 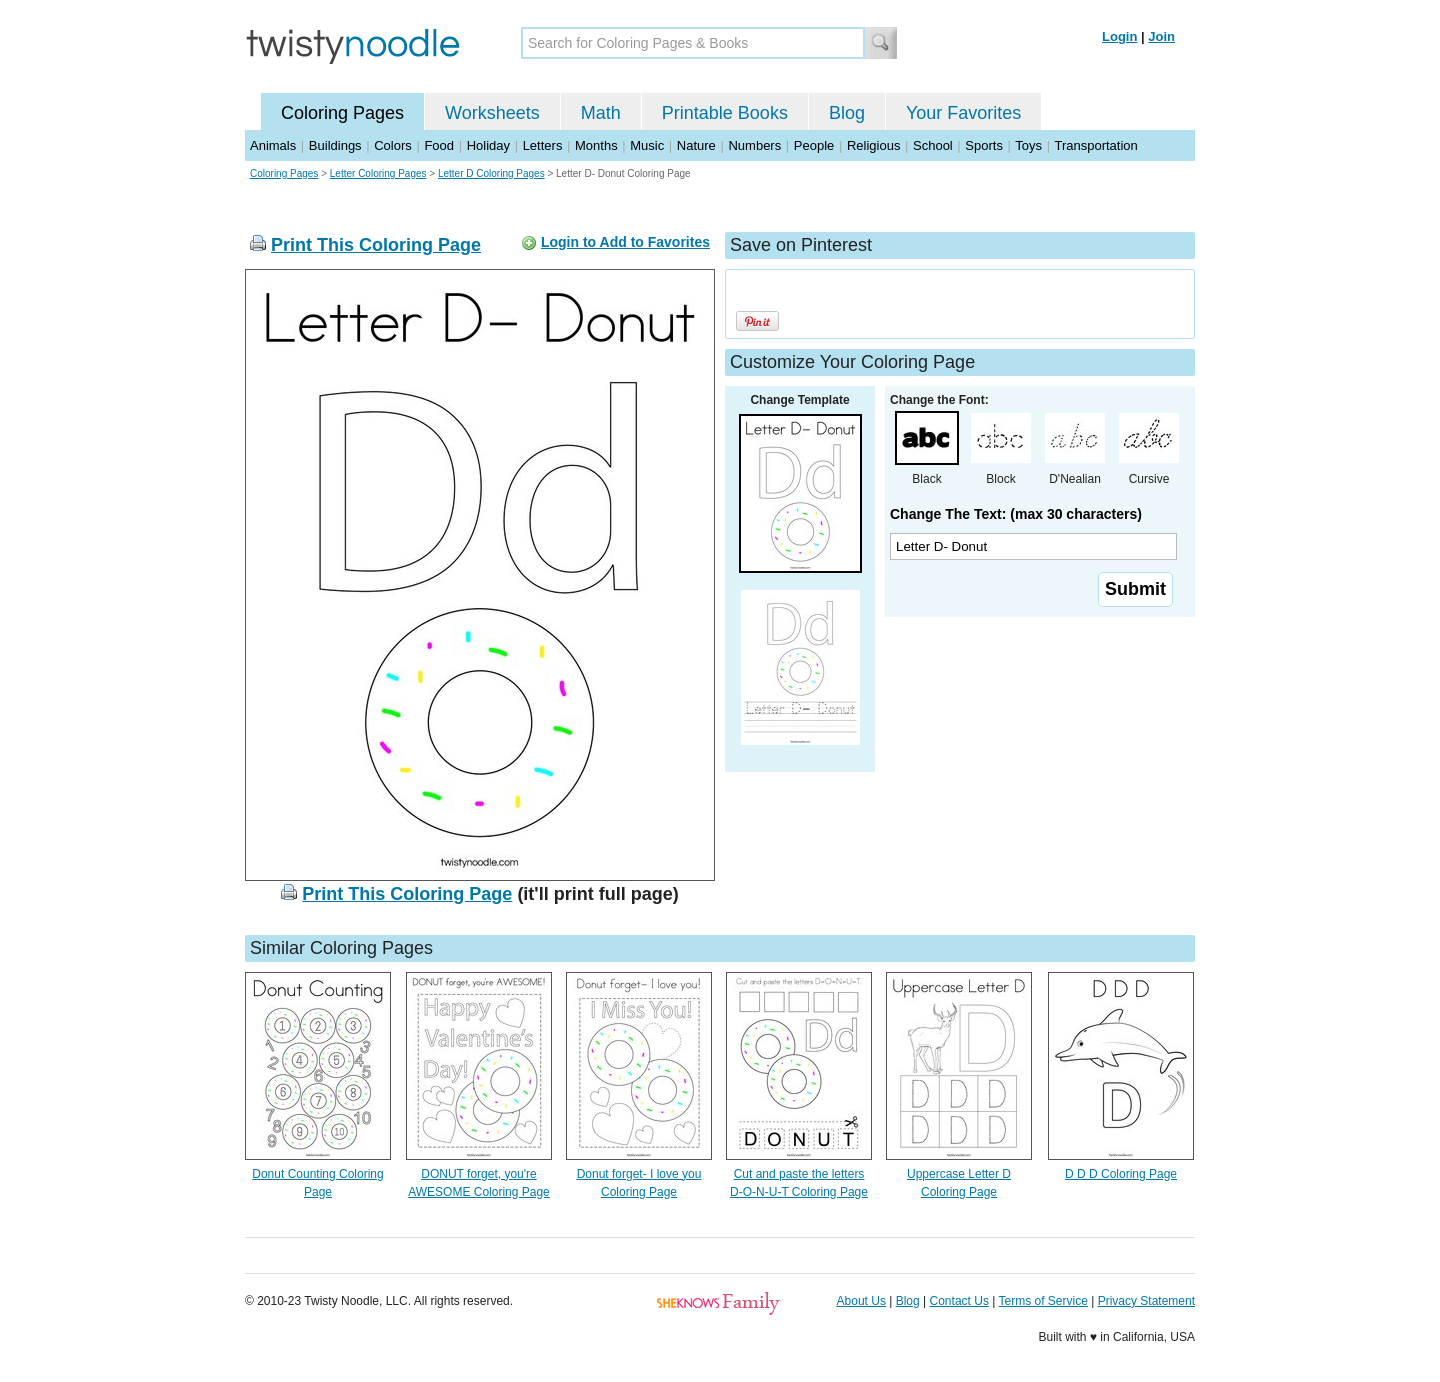 What do you see at coordinates (1095, 145) in the screenshot?
I see `Transportation` at bounding box center [1095, 145].